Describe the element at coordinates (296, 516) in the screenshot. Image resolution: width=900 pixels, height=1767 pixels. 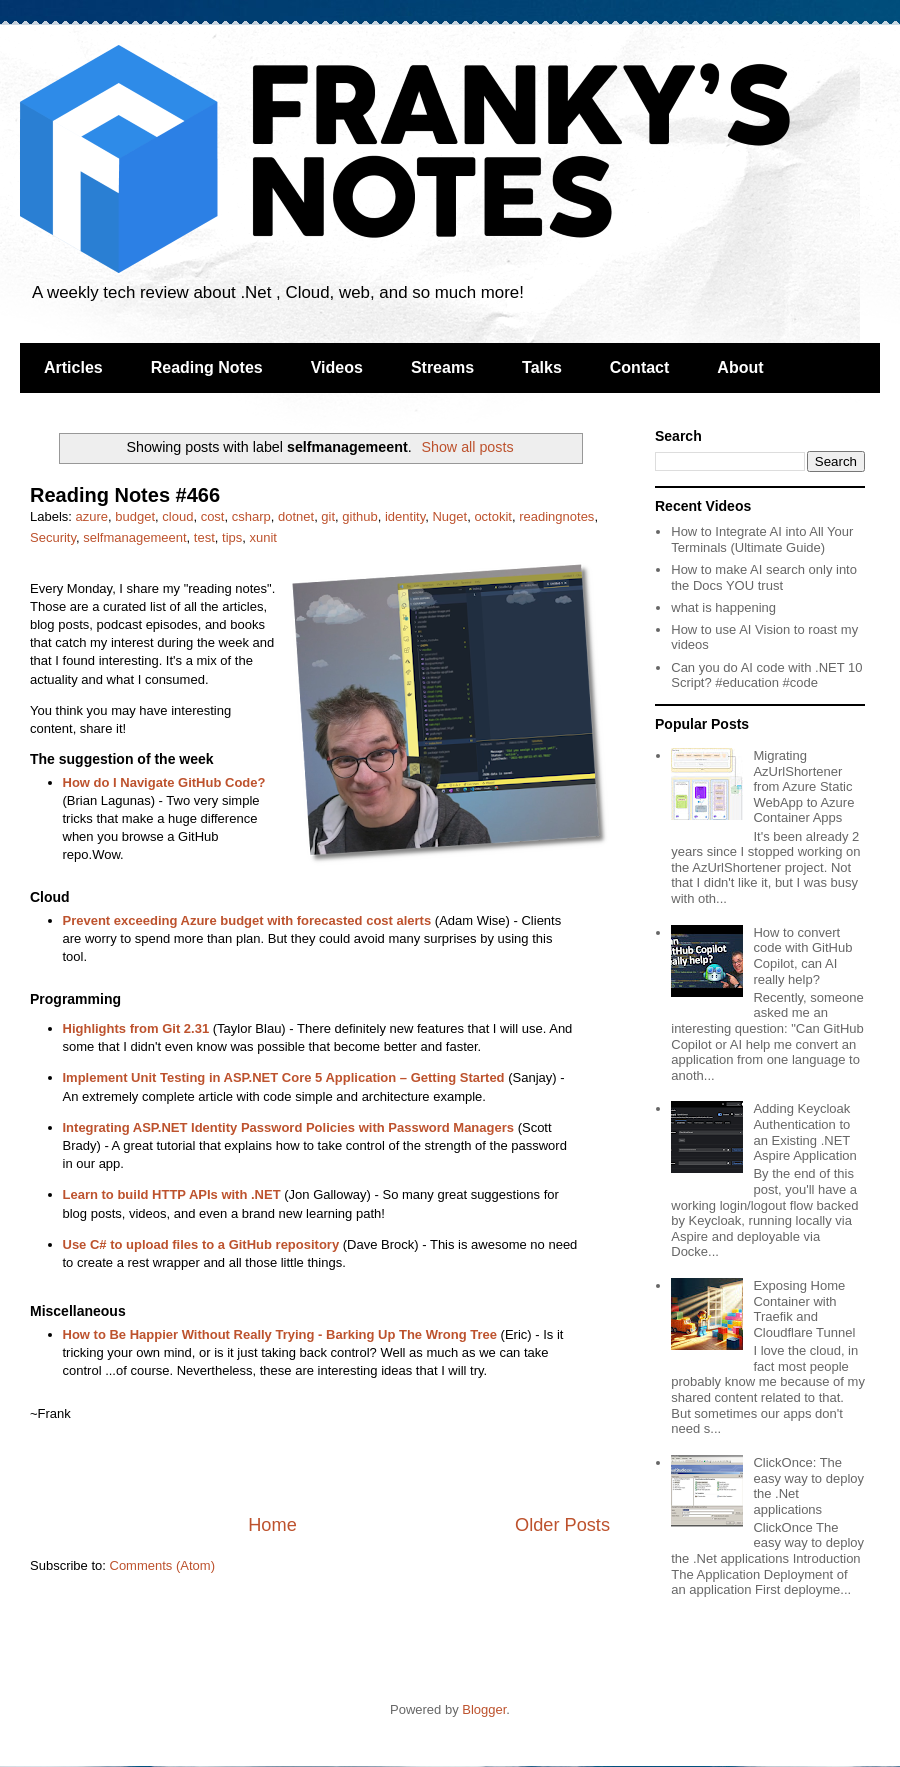
I see `dotnet` at that location.